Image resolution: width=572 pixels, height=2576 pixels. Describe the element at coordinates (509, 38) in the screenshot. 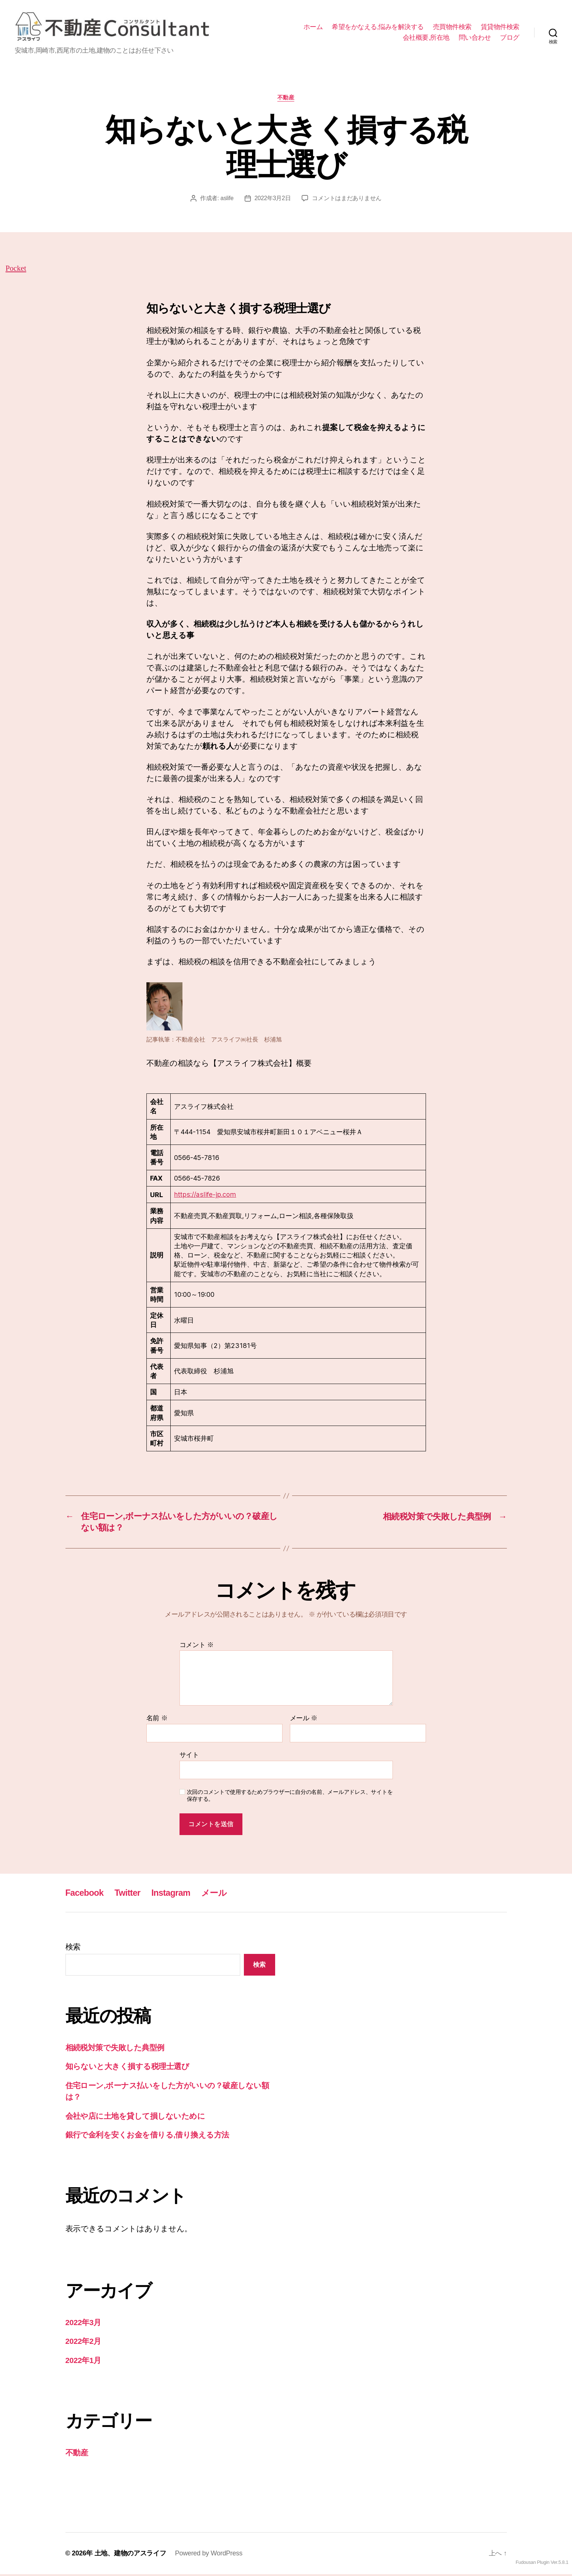

I see `ブログ` at that location.